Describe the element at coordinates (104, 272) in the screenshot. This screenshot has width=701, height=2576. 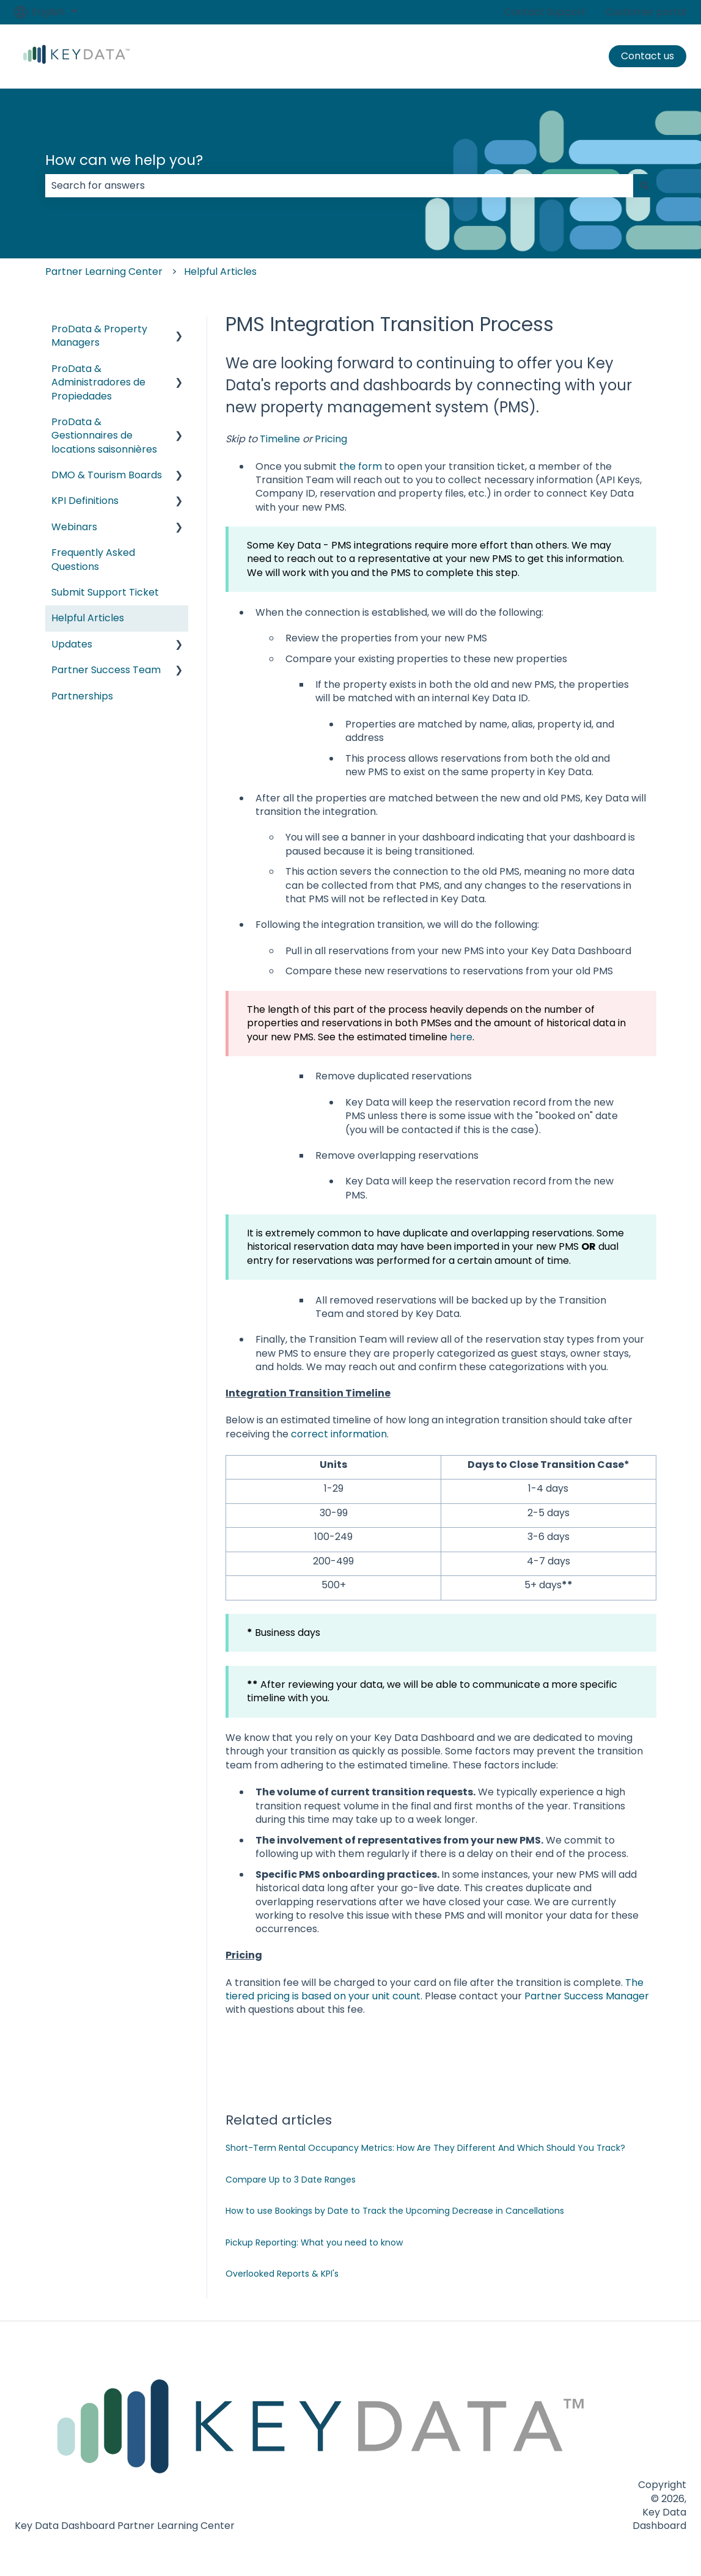
I see `Partner Learning Center` at that location.